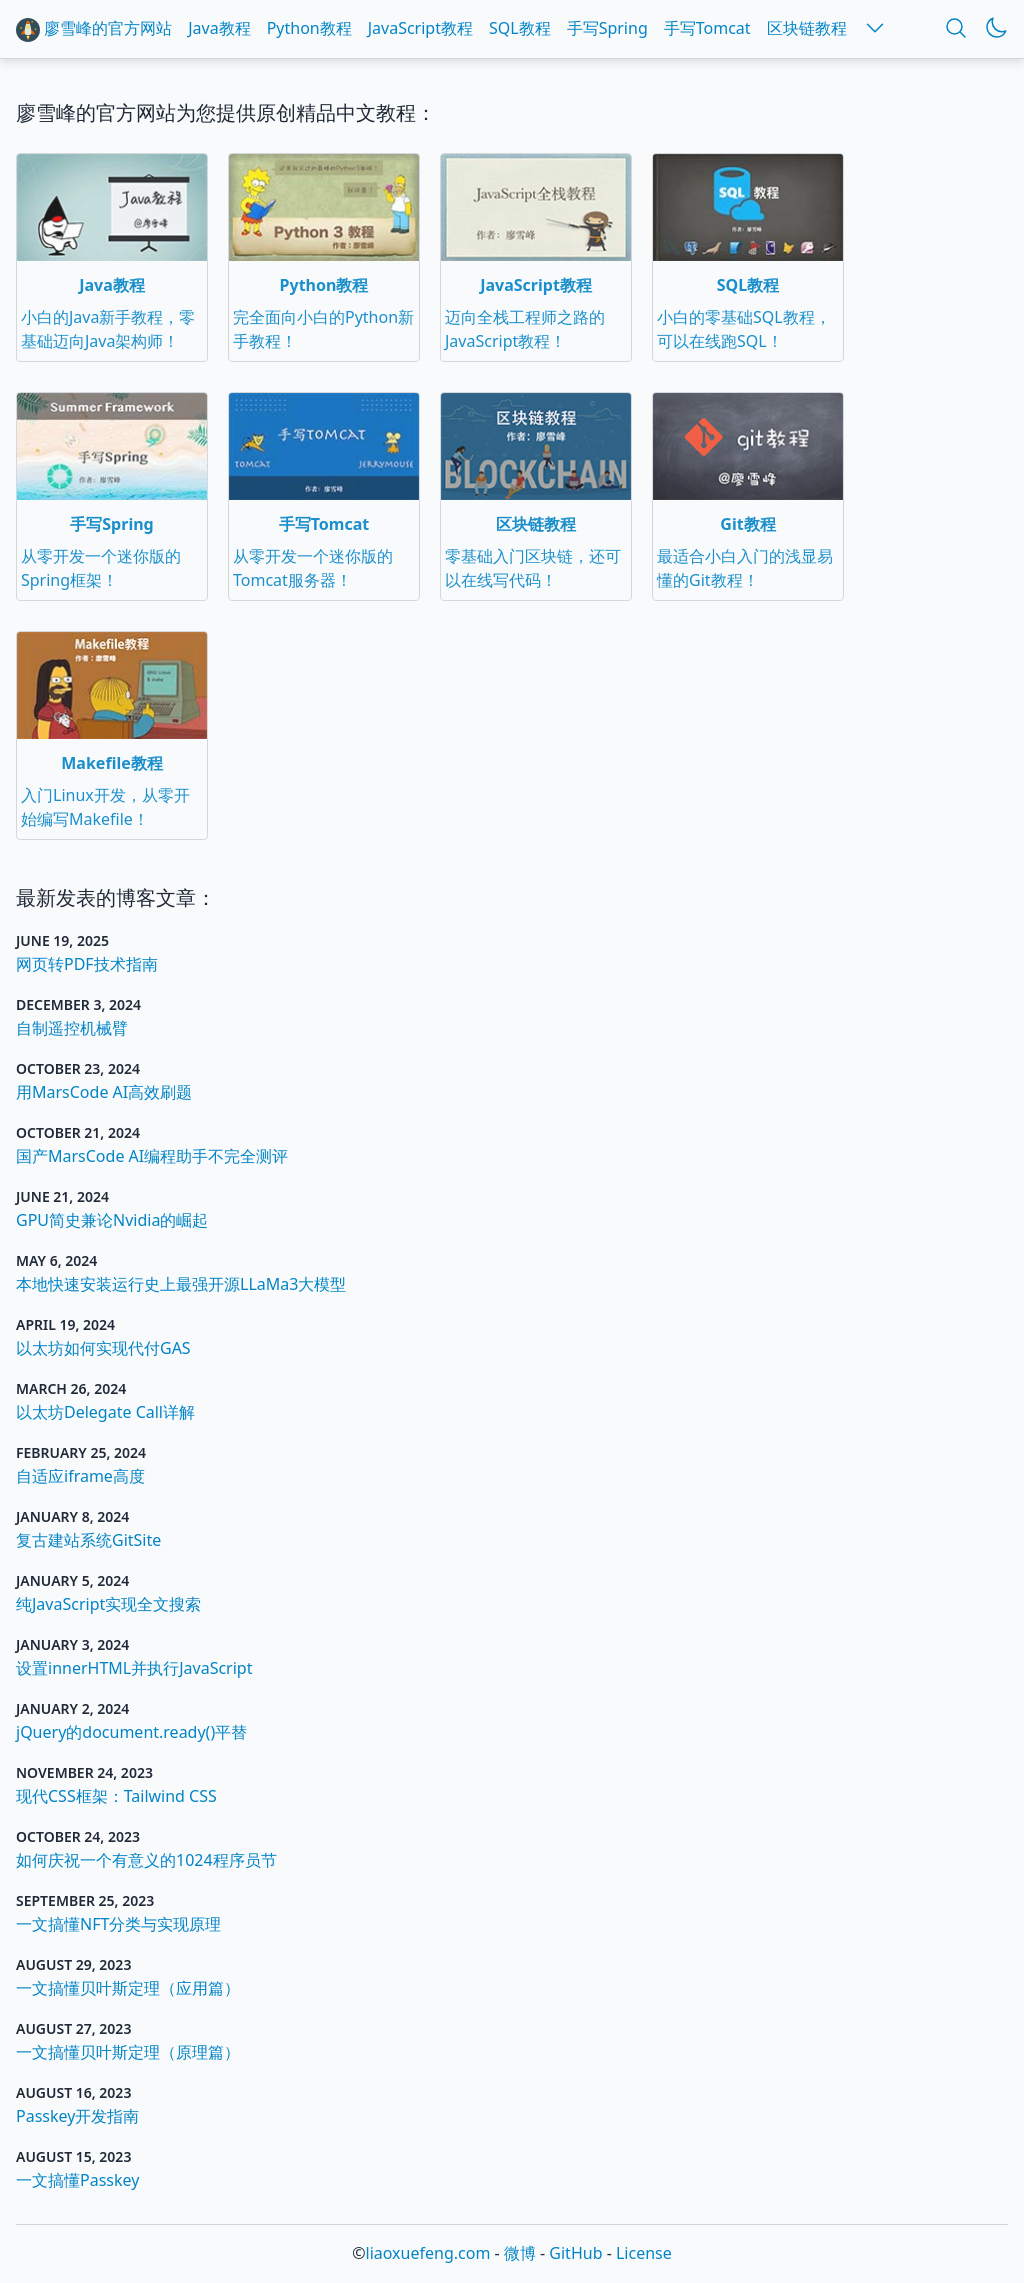  What do you see at coordinates (105, 1412) in the screenshot?
I see `以太坊Delegate Call详解` at bounding box center [105, 1412].